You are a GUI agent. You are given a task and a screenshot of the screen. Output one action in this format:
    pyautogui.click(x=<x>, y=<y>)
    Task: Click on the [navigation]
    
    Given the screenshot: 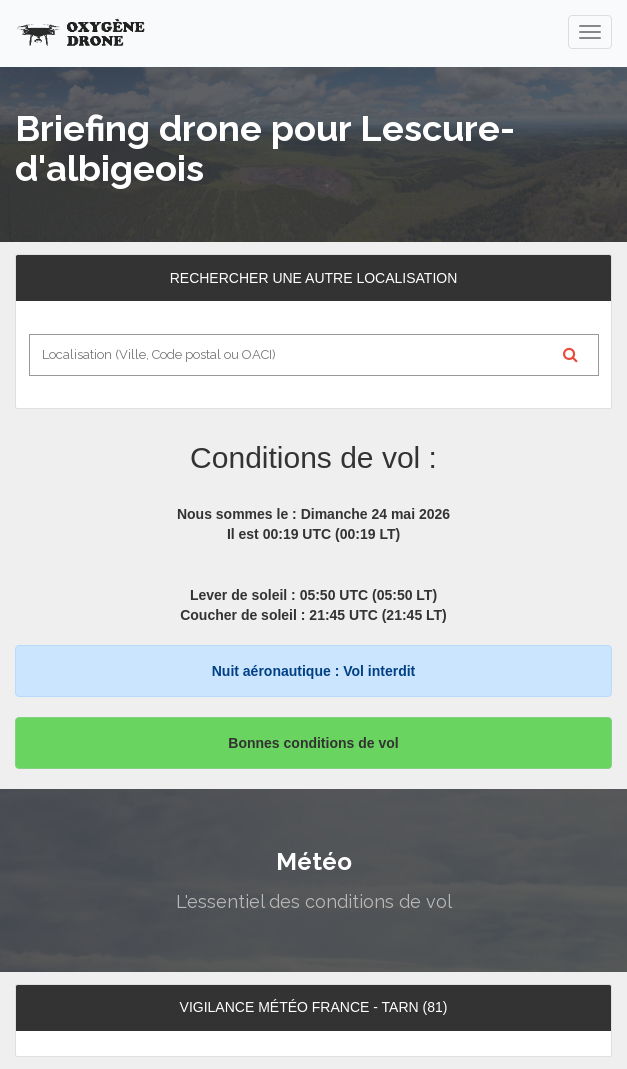 What is the action you would take?
    pyautogui.click(x=590, y=32)
    